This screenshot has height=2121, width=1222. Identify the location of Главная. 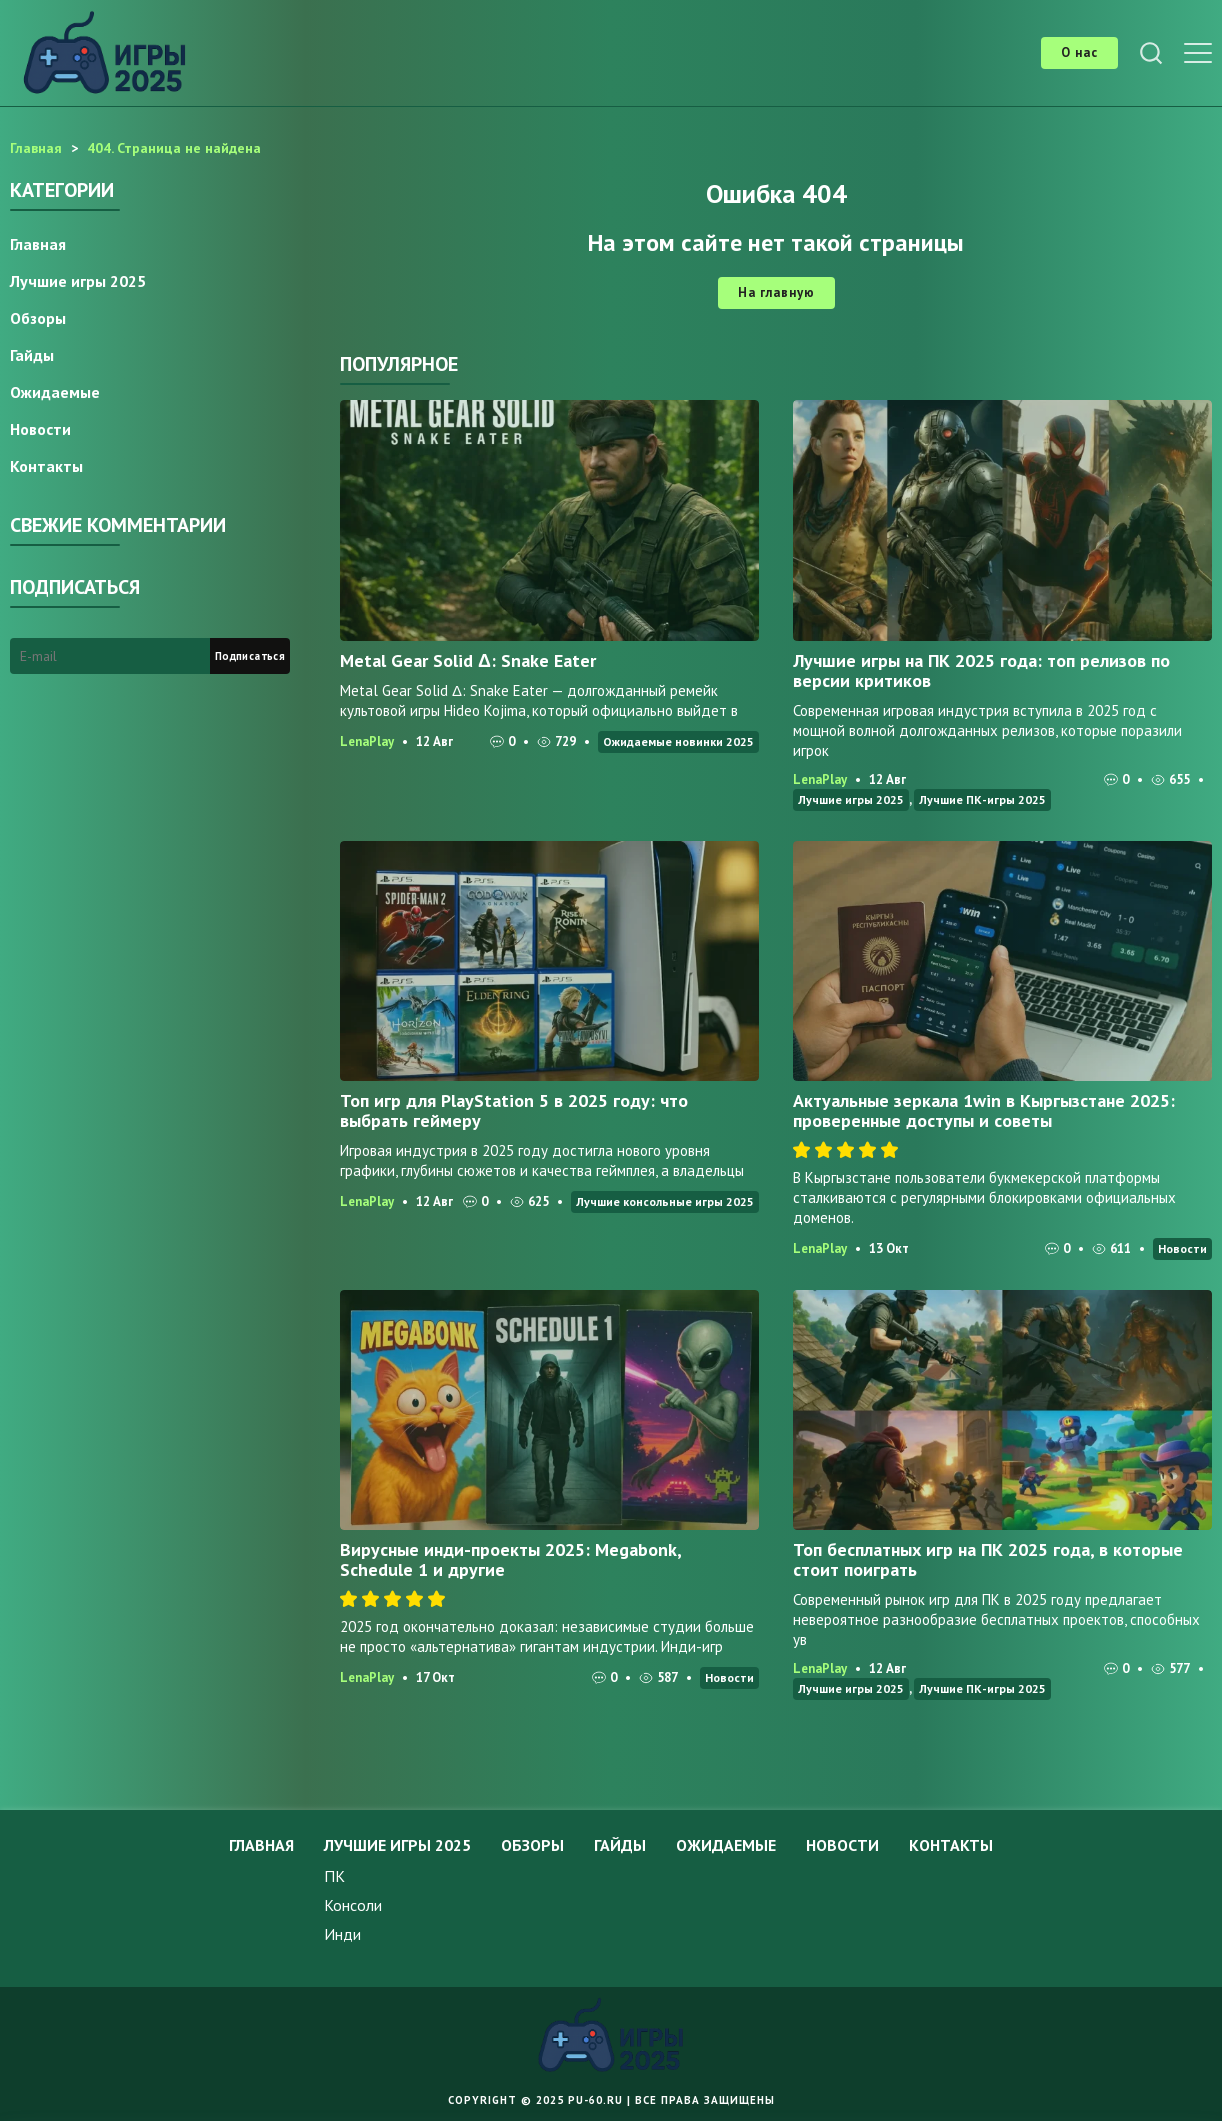
(38, 244).